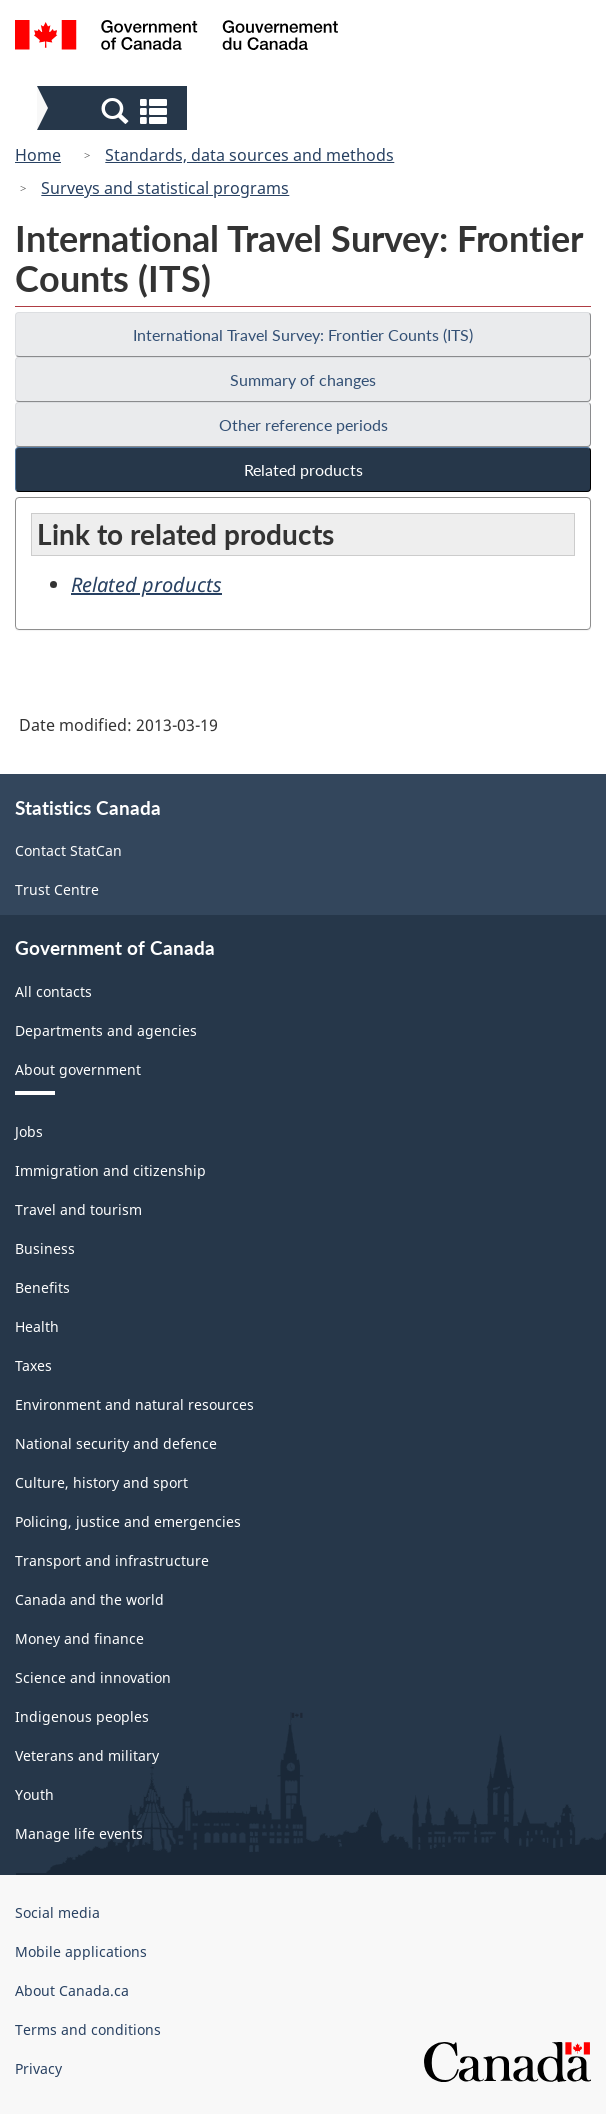 The width and height of the screenshot is (606, 2114). I want to click on Standards, data sources and methods, so click(249, 155).